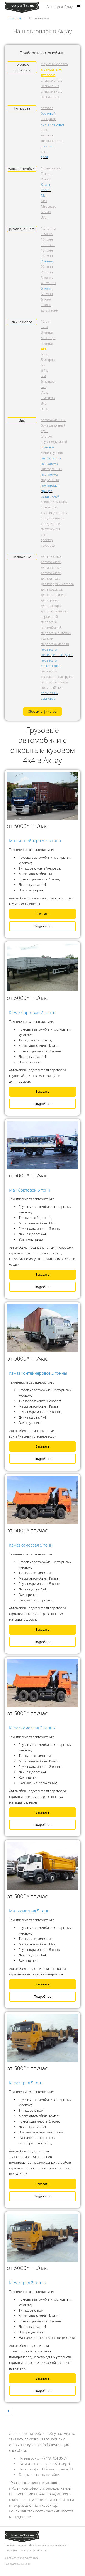  Describe the element at coordinates (48, 146) in the screenshot. I see `самосвал` at that location.